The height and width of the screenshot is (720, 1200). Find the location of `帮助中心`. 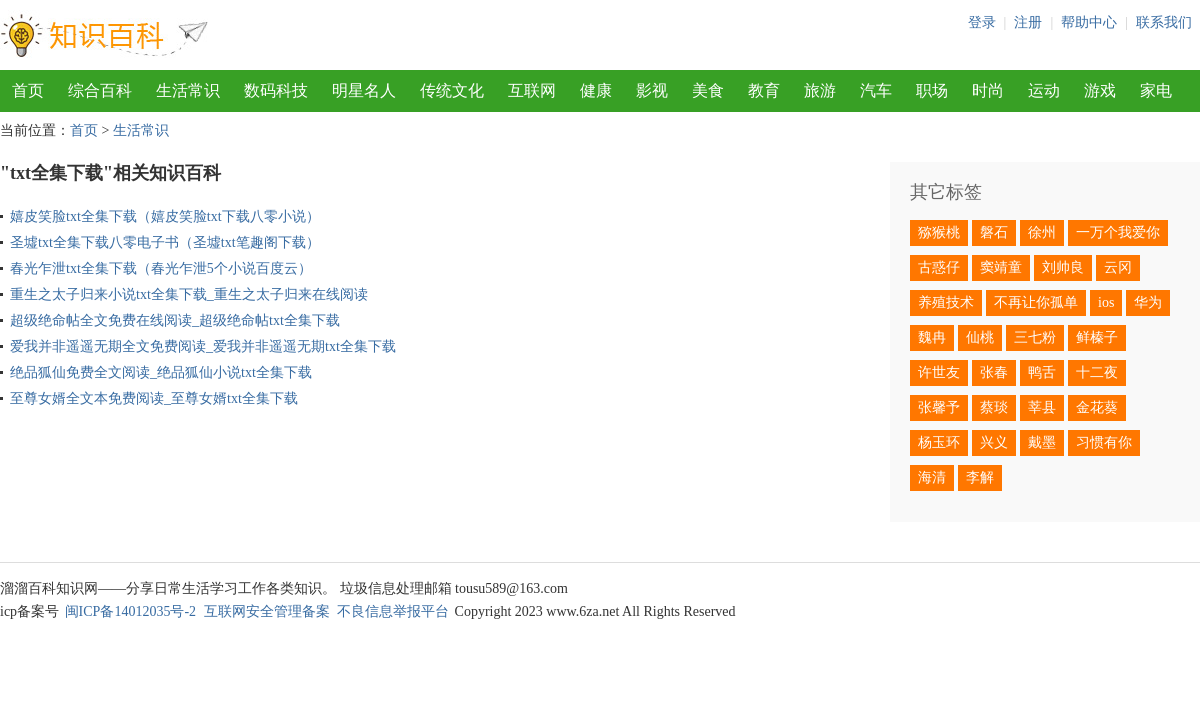

帮助中心 is located at coordinates (1089, 22).